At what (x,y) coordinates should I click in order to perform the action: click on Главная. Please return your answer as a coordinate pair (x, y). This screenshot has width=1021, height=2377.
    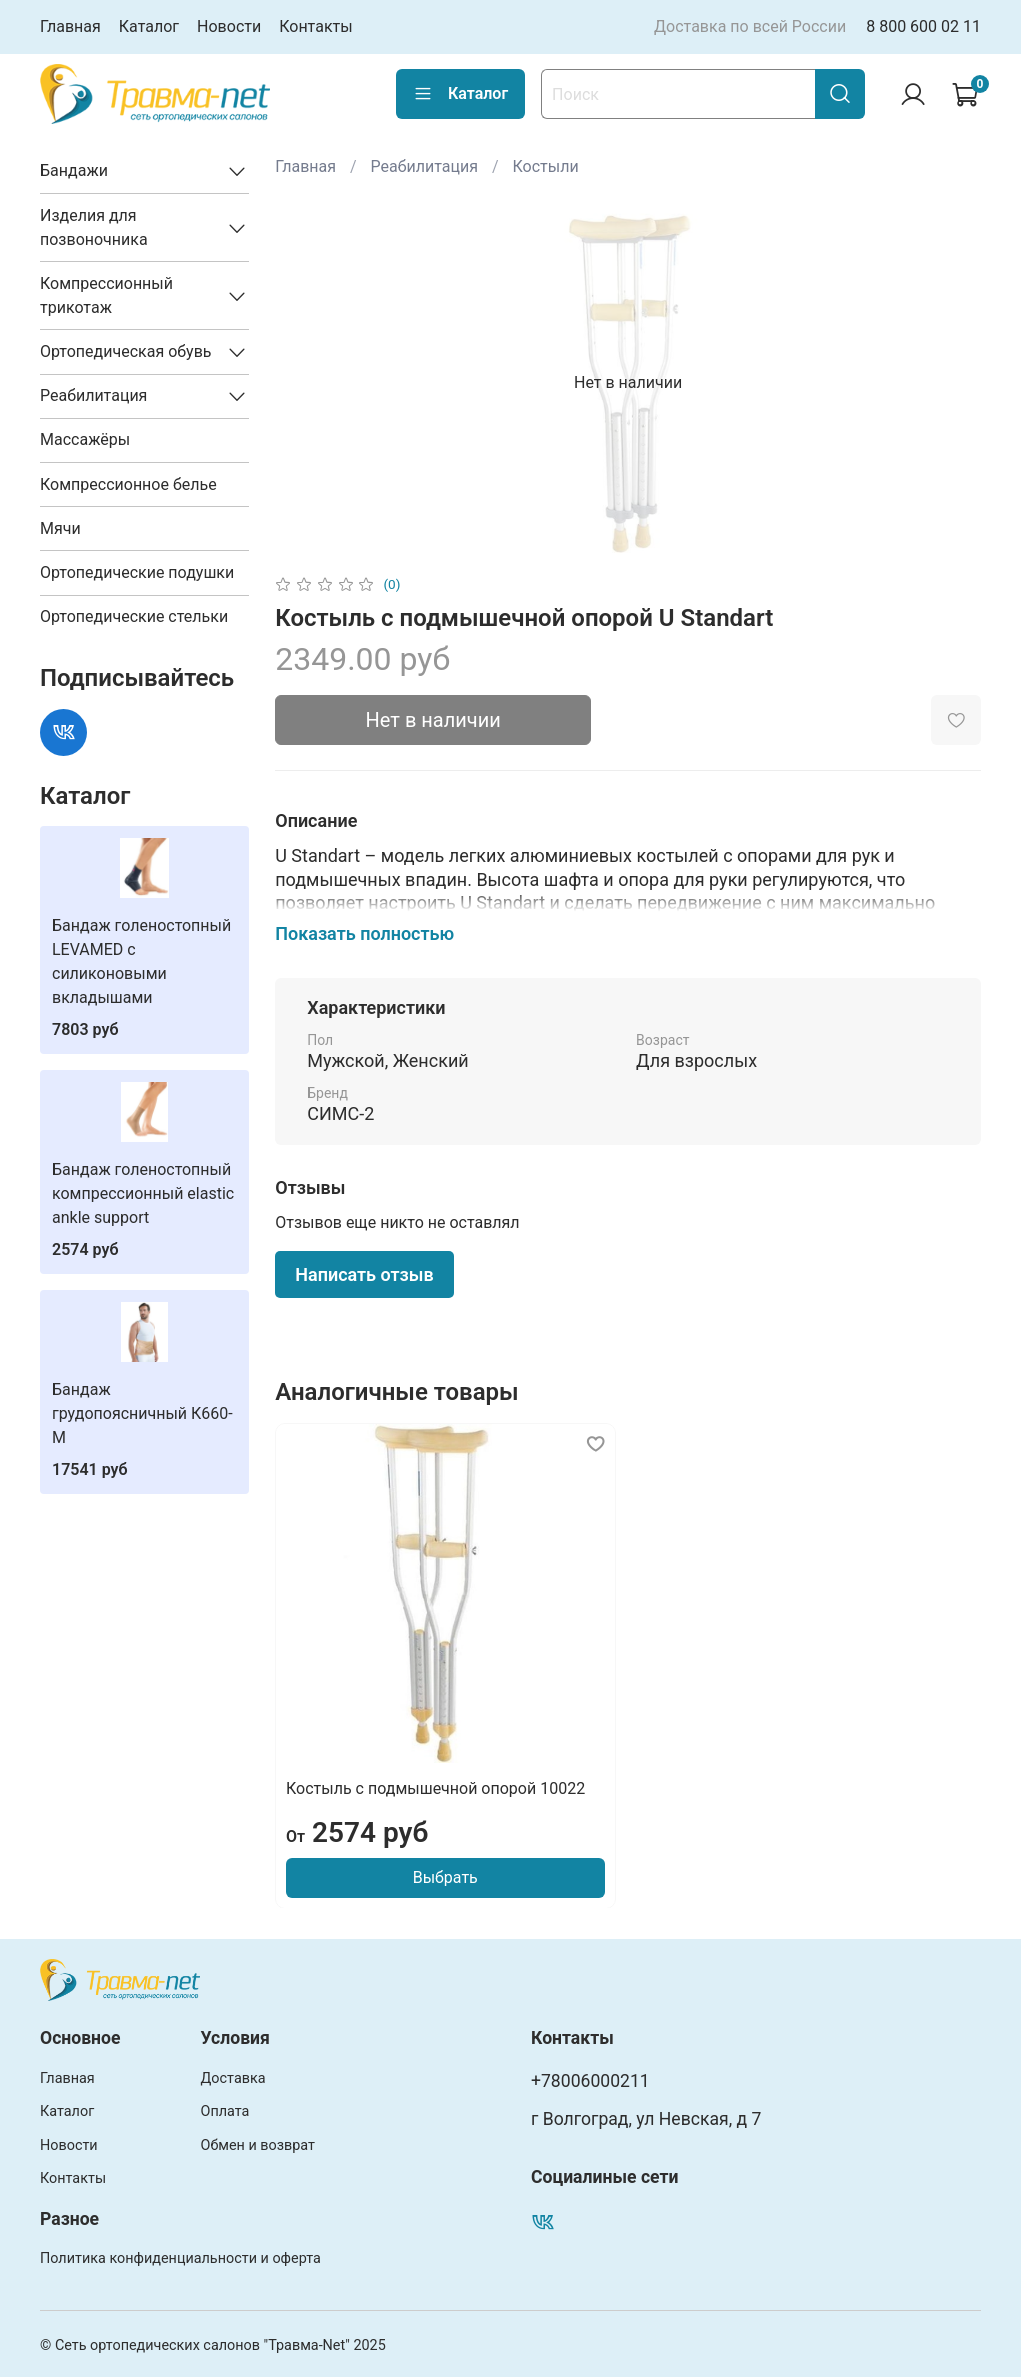
    Looking at the image, I should click on (70, 26).